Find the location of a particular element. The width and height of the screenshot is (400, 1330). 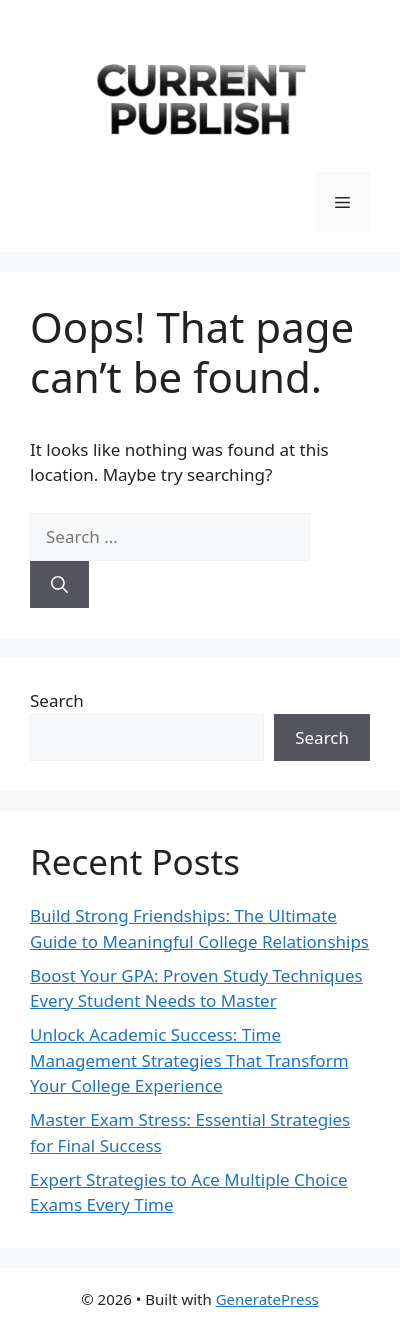

[Search] is located at coordinates (59, 585).